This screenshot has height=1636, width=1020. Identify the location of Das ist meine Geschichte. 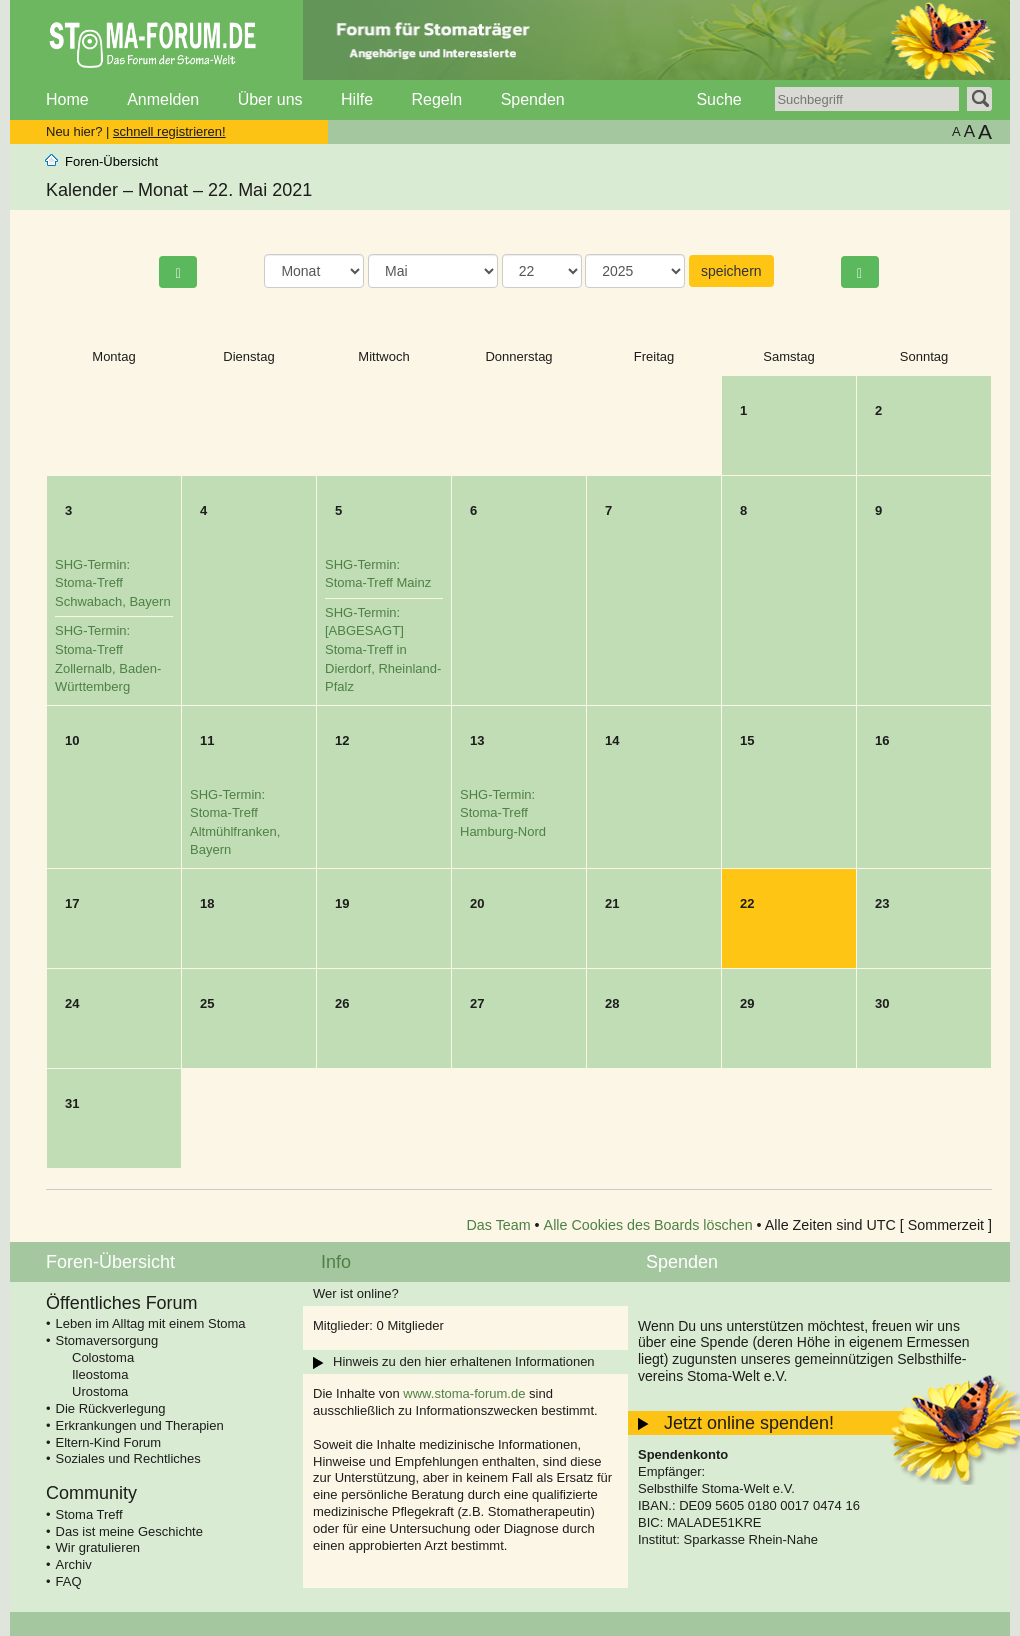
(129, 1531).